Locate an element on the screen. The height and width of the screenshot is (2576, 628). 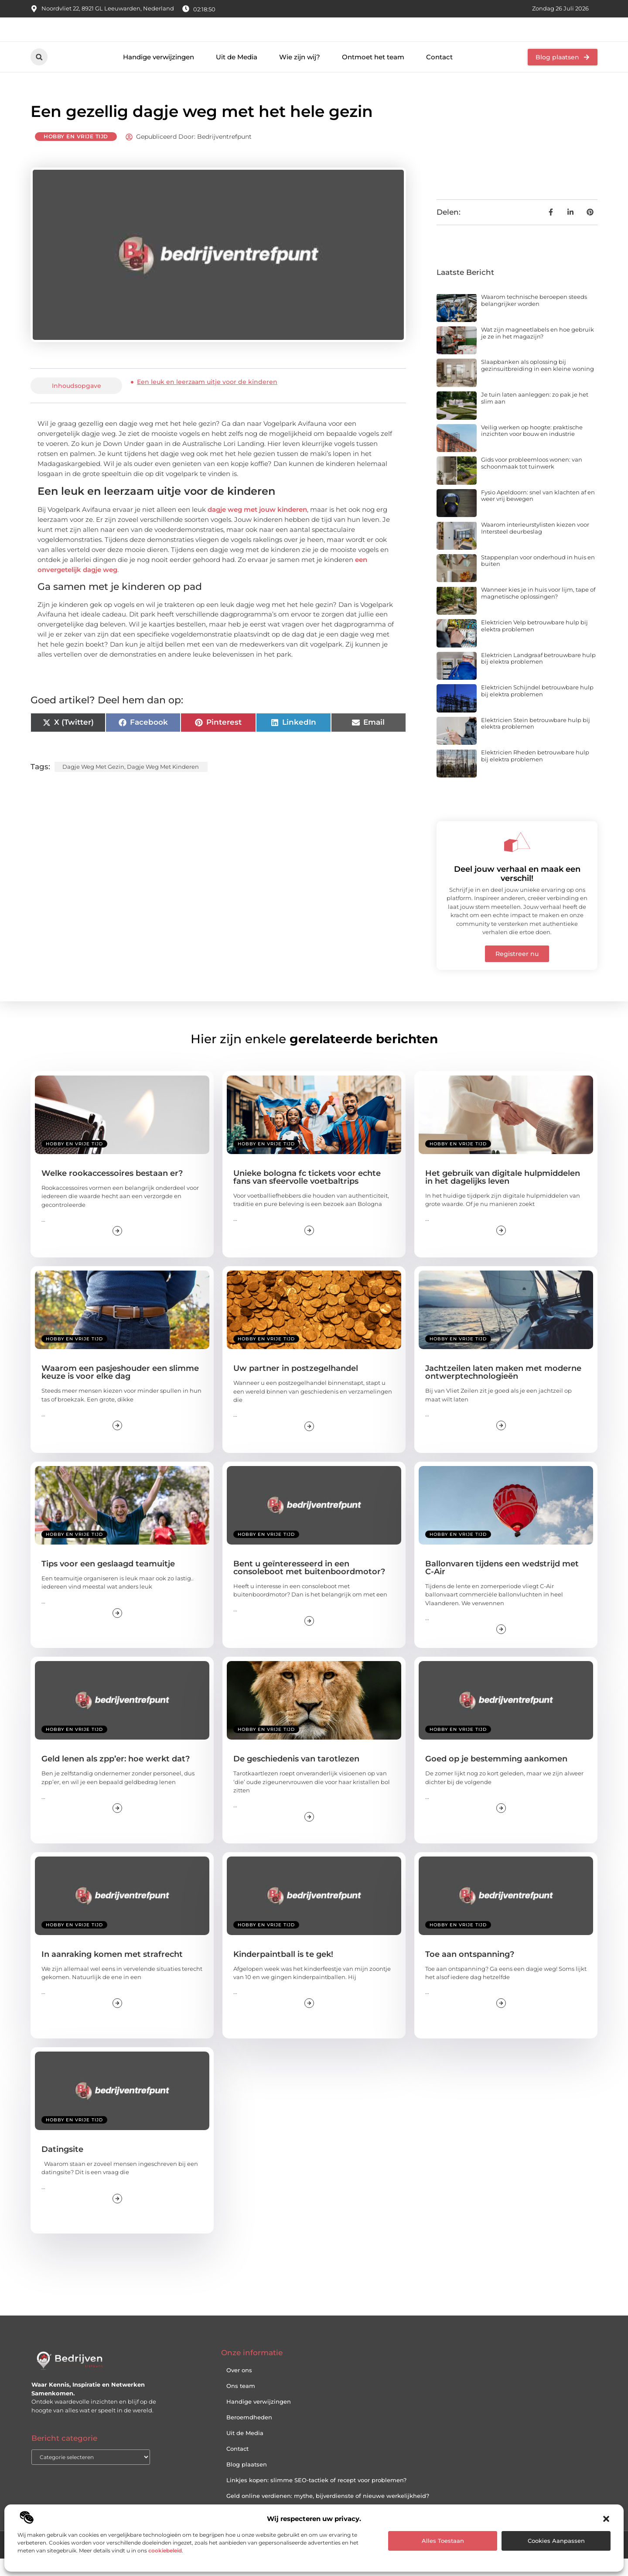
[button] is located at coordinates (606, 2518).